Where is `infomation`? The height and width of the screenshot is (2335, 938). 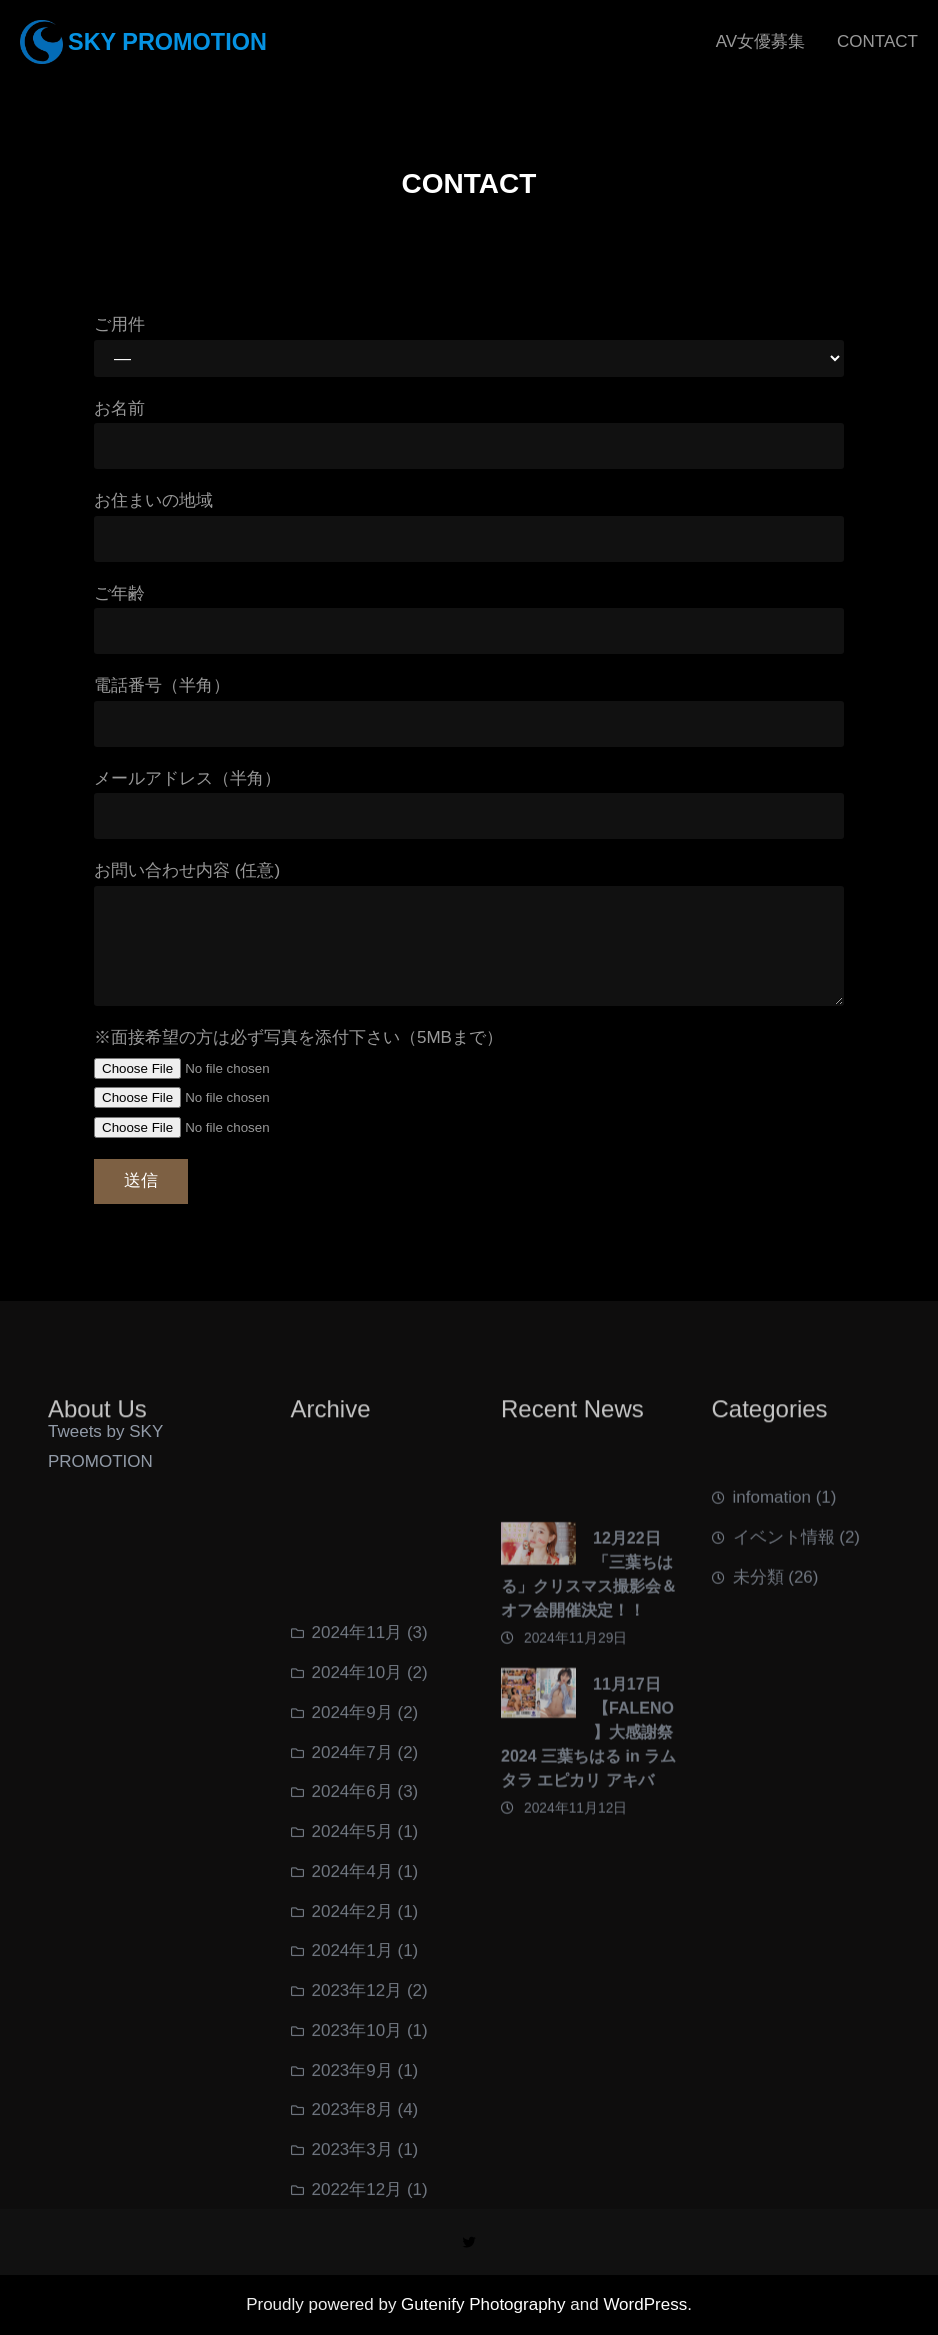
infomation is located at coordinates (772, 1539).